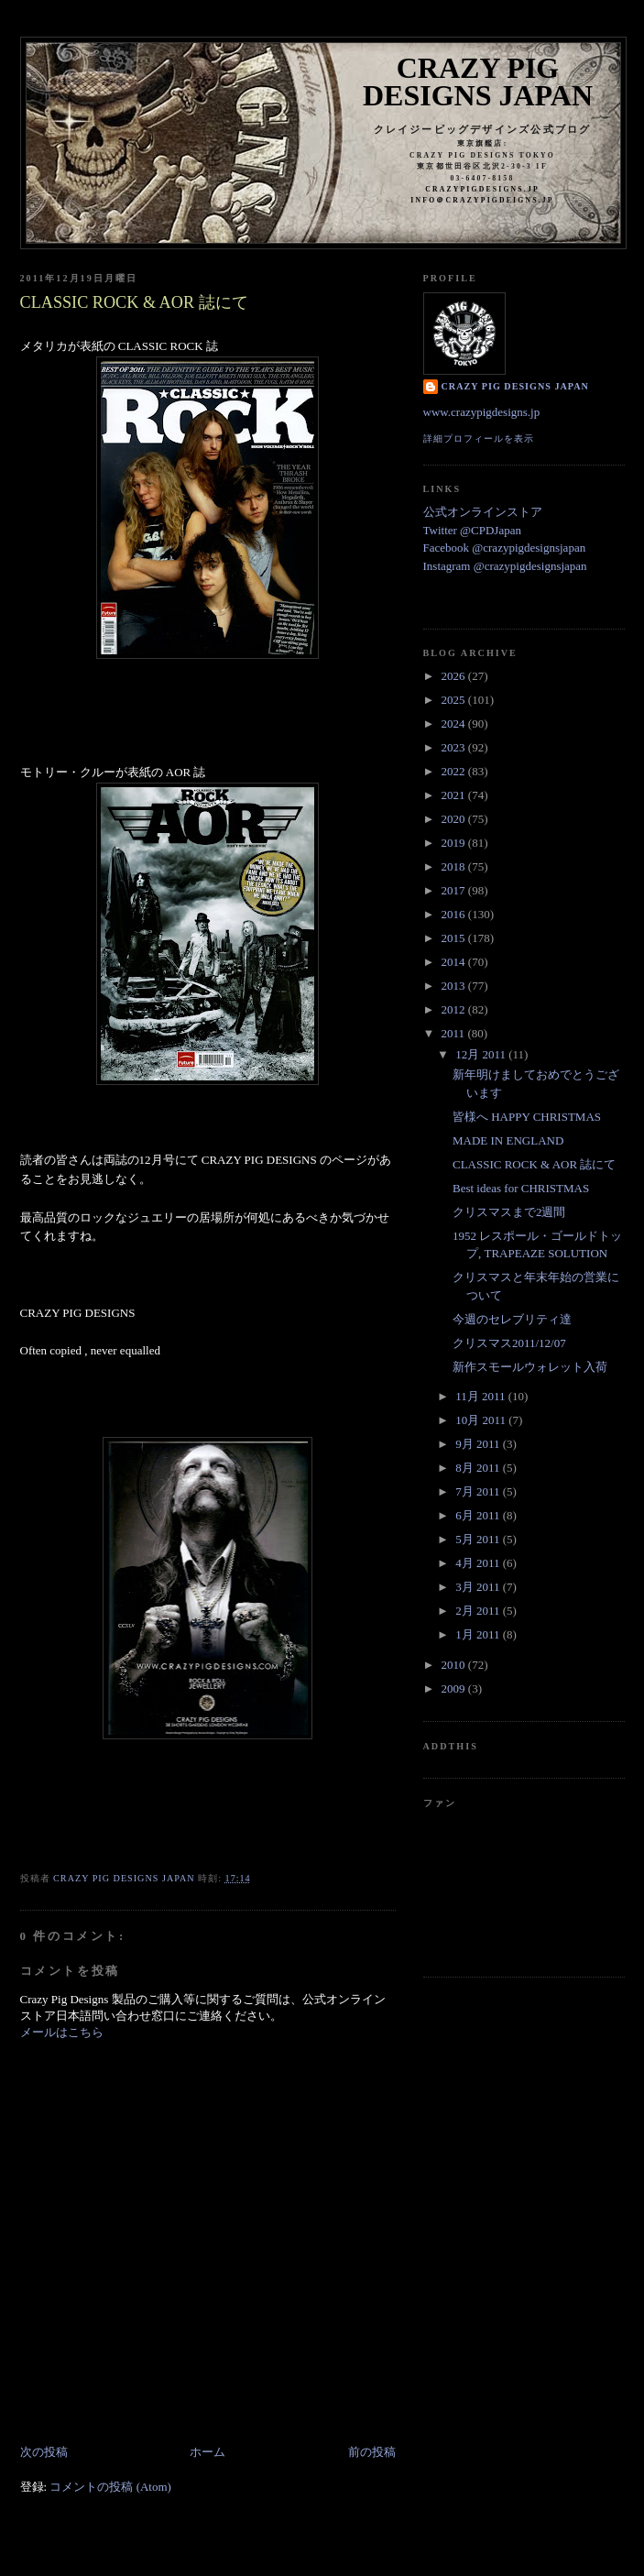  I want to click on メールはこちら, so click(62, 2032).